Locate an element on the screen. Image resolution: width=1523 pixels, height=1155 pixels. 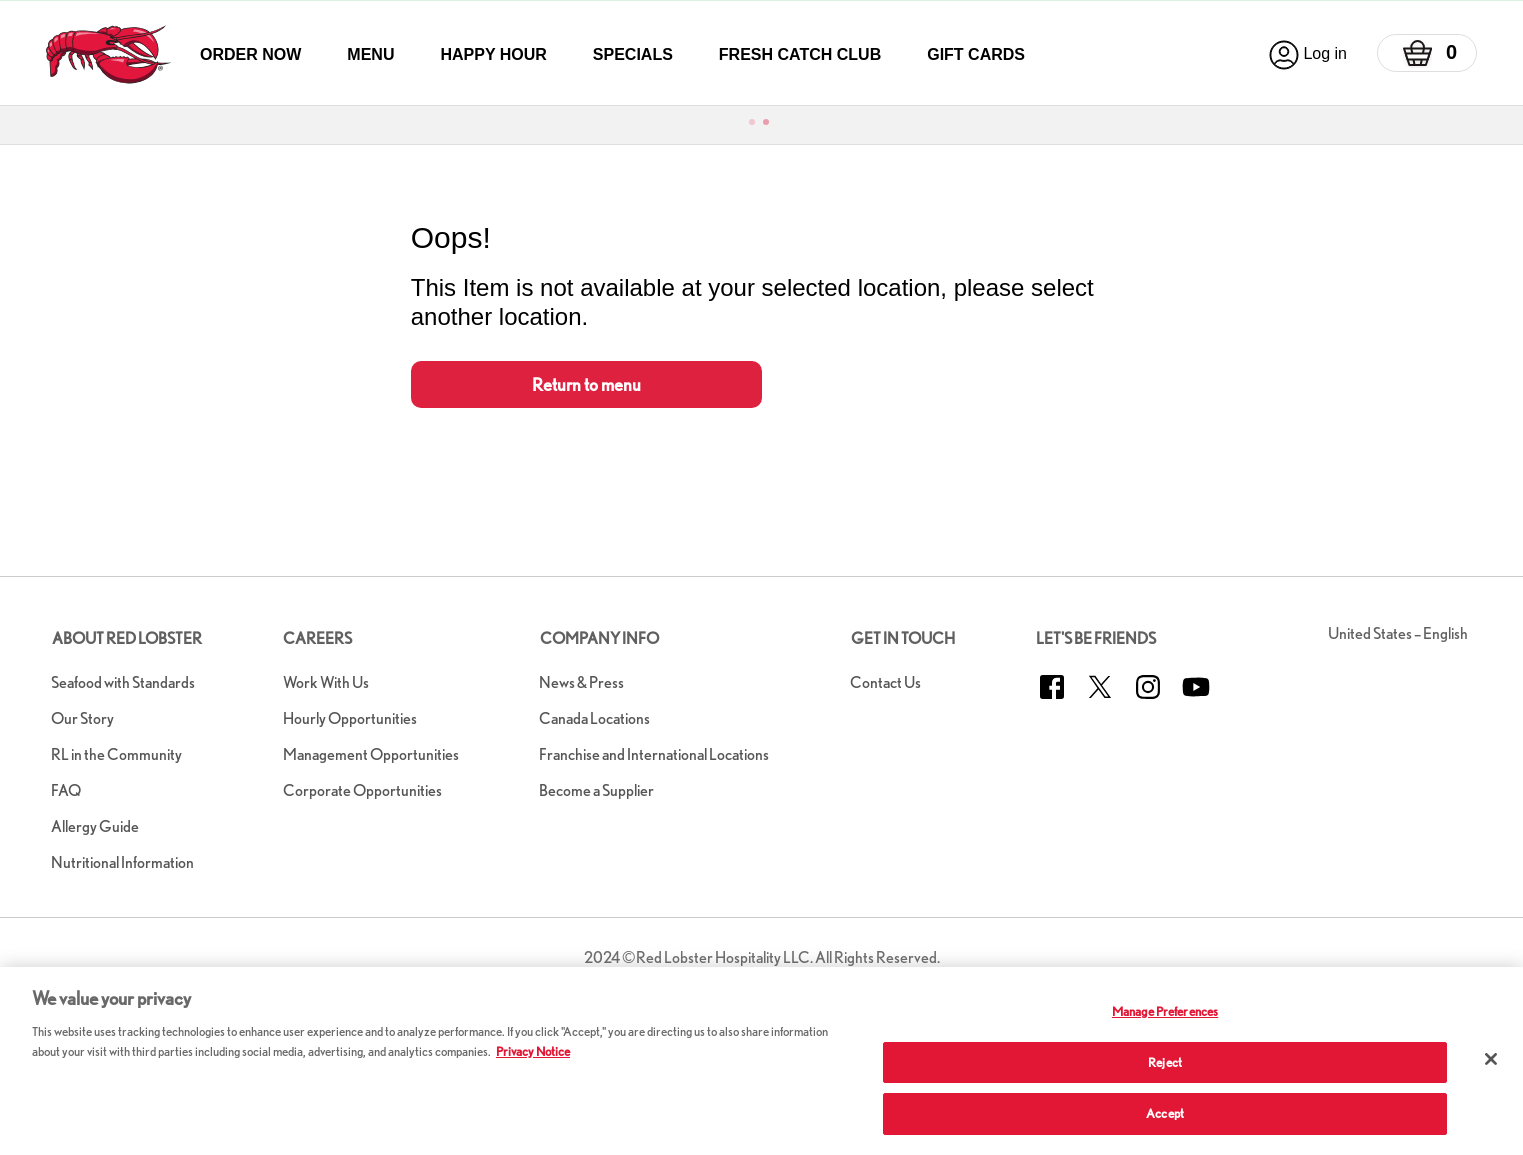
[home page link] is located at coordinates (108, 54).